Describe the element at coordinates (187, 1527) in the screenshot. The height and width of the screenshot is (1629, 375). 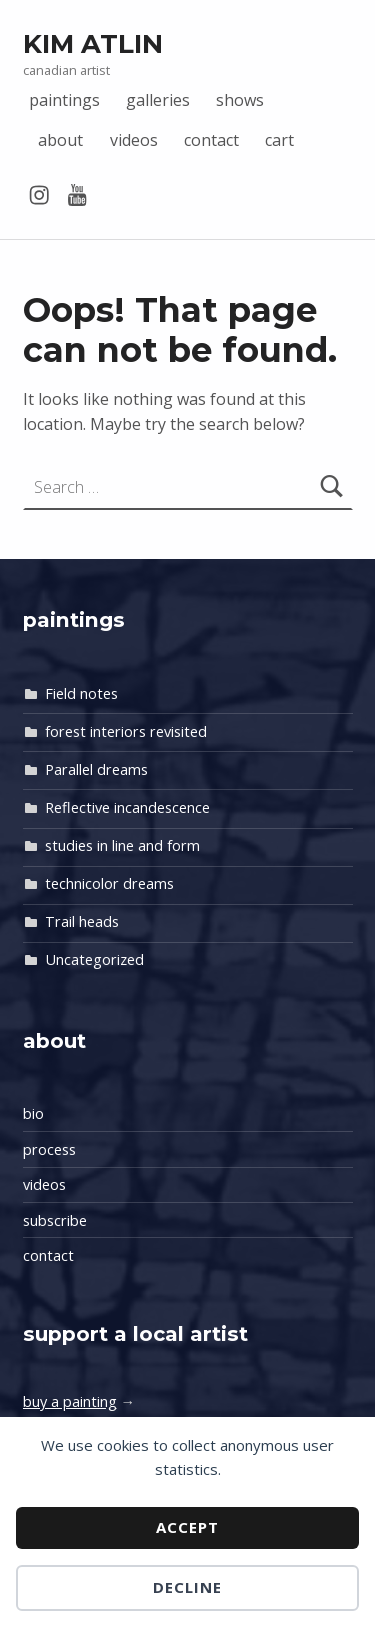
I see `Accept` at that location.